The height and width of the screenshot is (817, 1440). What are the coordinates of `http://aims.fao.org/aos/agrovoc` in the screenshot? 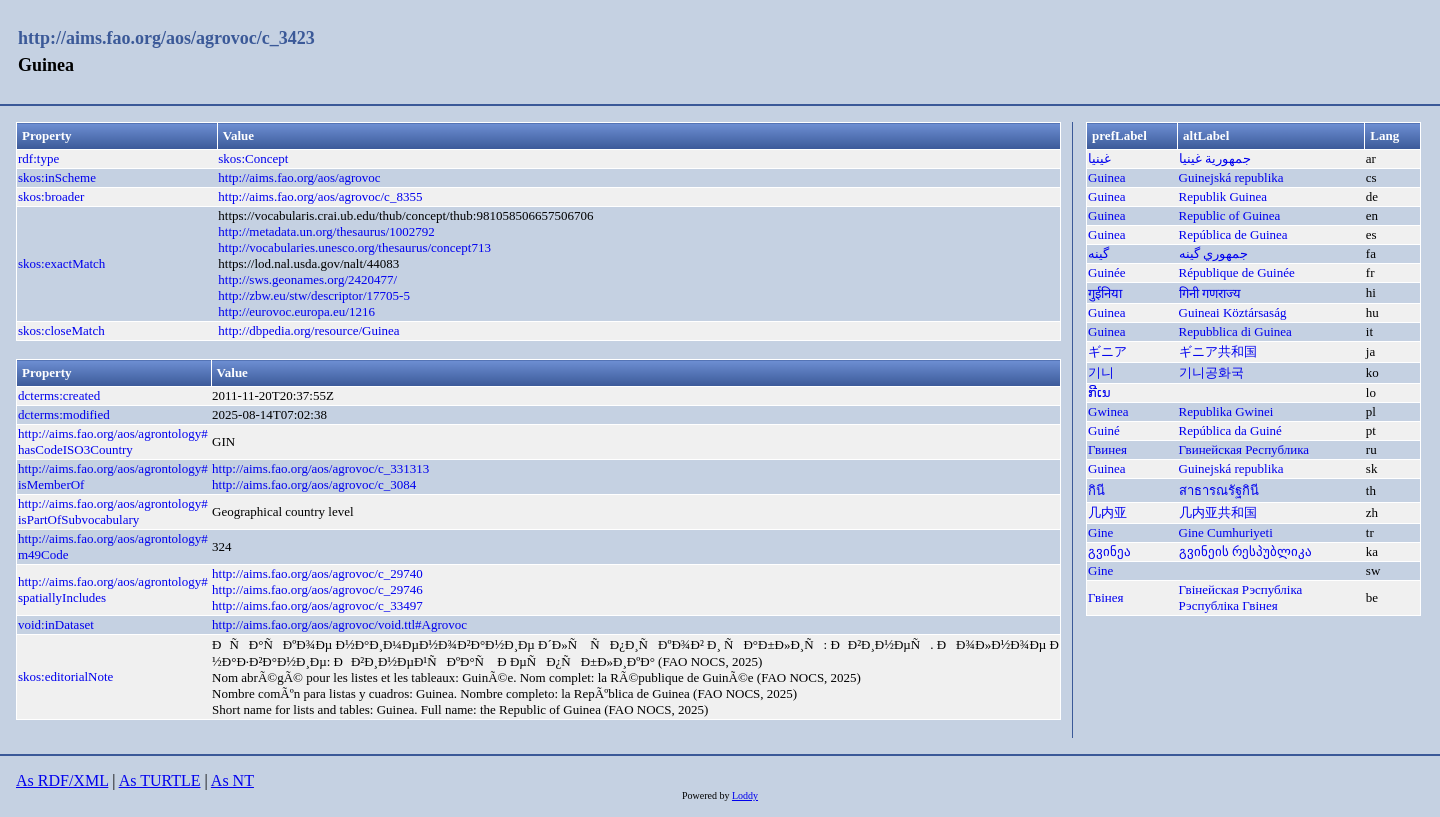 It's located at (299, 177).